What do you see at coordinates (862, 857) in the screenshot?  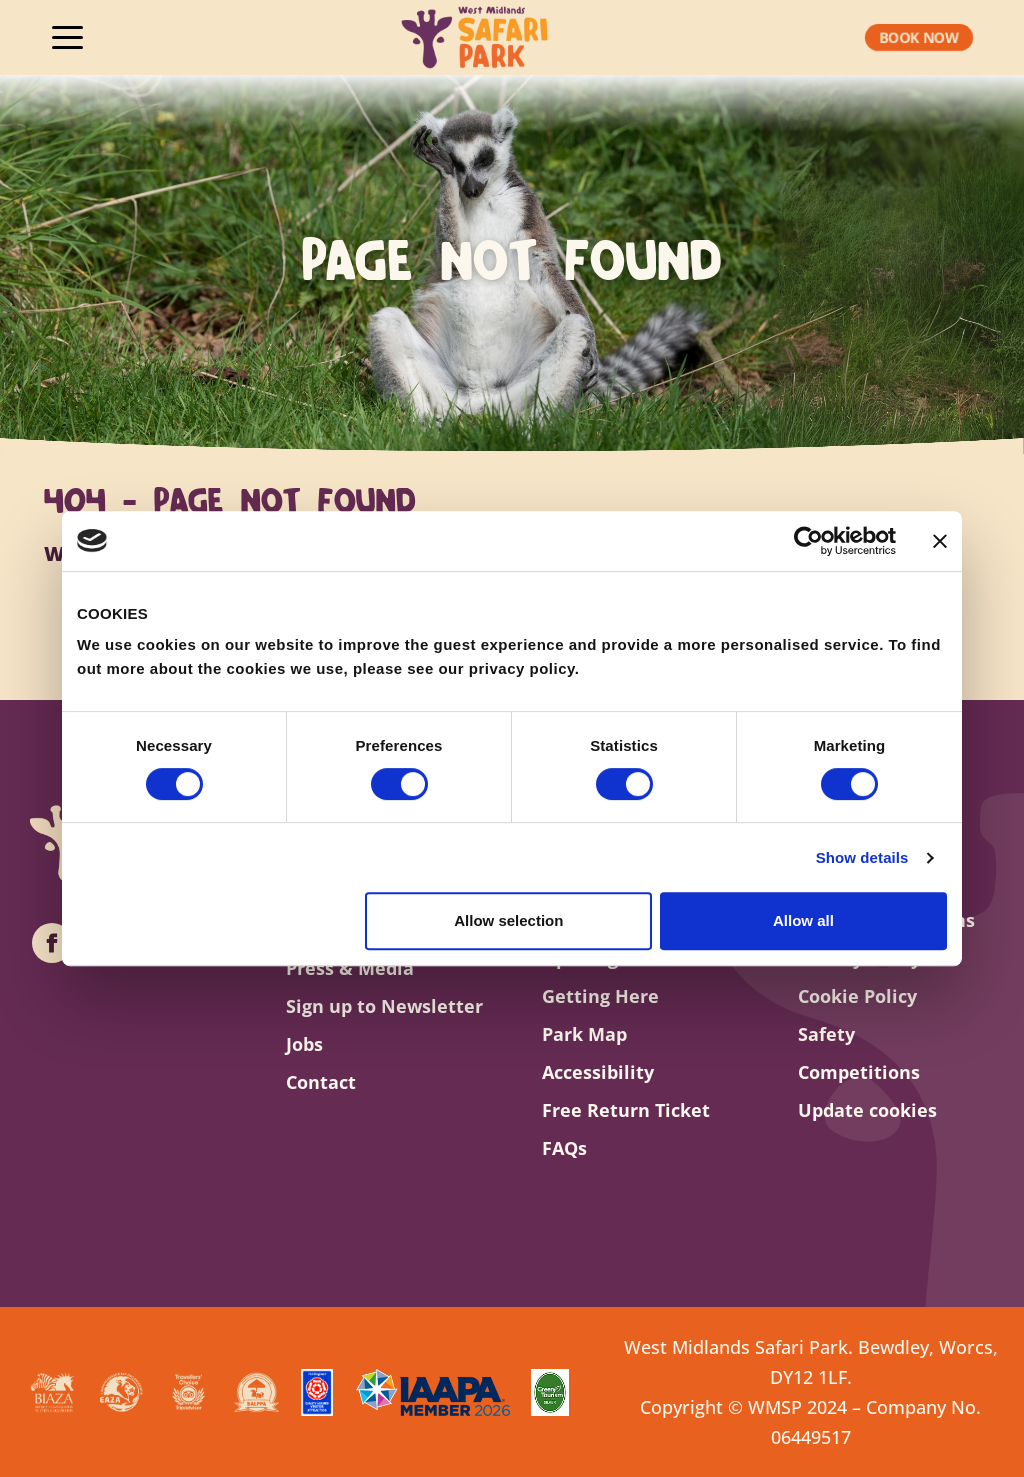 I see `Show details` at bounding box center [862, 857].